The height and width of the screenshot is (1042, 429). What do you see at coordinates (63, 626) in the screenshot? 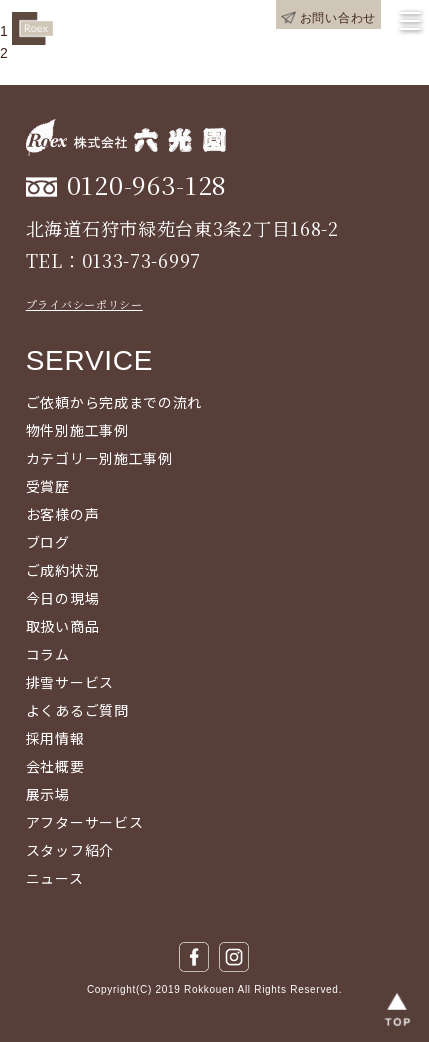
I see `取扱い商品` at bounding box center [63, 626].